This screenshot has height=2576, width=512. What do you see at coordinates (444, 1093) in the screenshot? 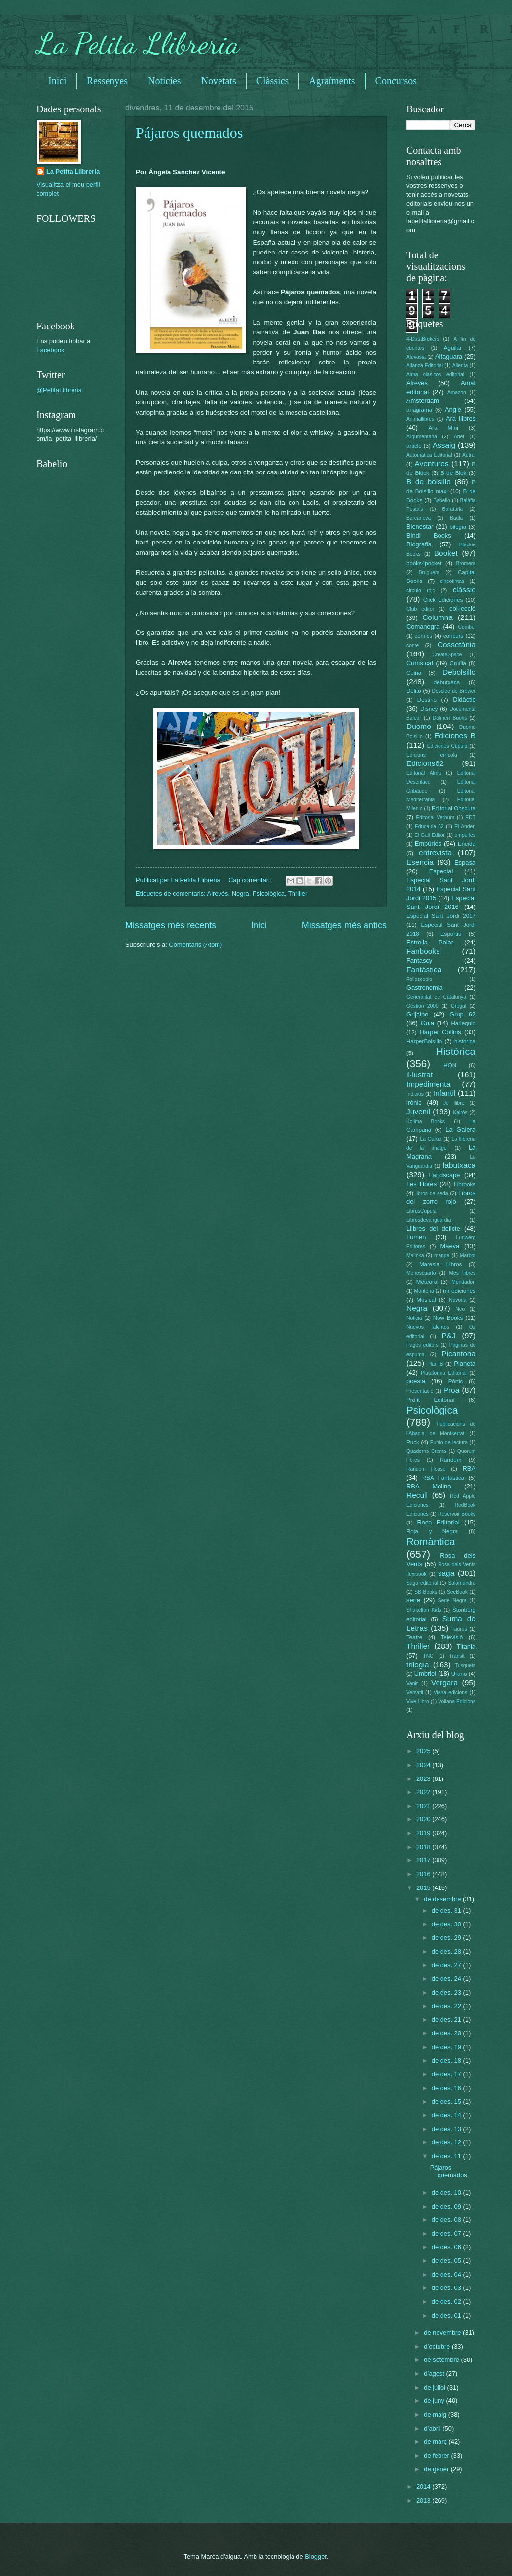
I see `Infantil` at bounding box center [444, 1093].